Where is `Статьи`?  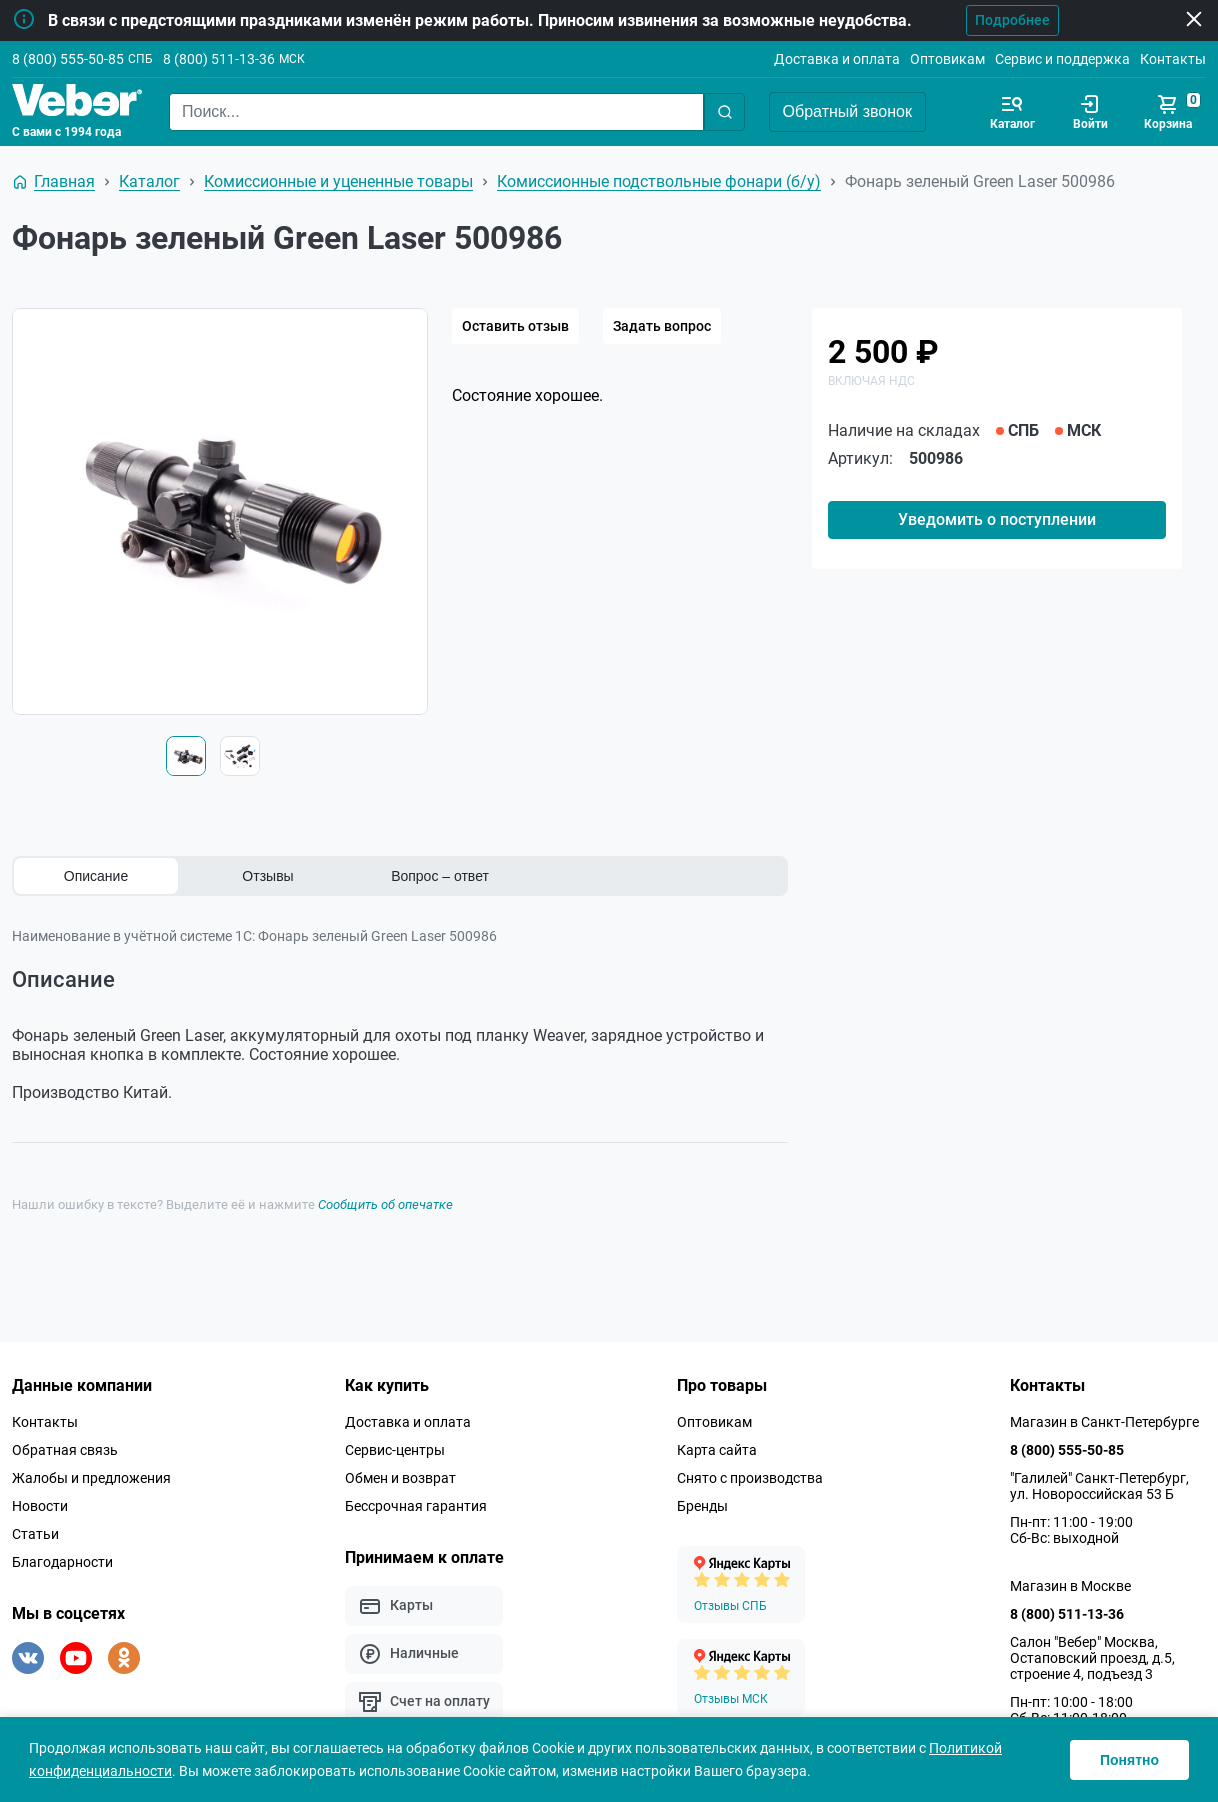 Статьи is located at coordinates (35, 1532).